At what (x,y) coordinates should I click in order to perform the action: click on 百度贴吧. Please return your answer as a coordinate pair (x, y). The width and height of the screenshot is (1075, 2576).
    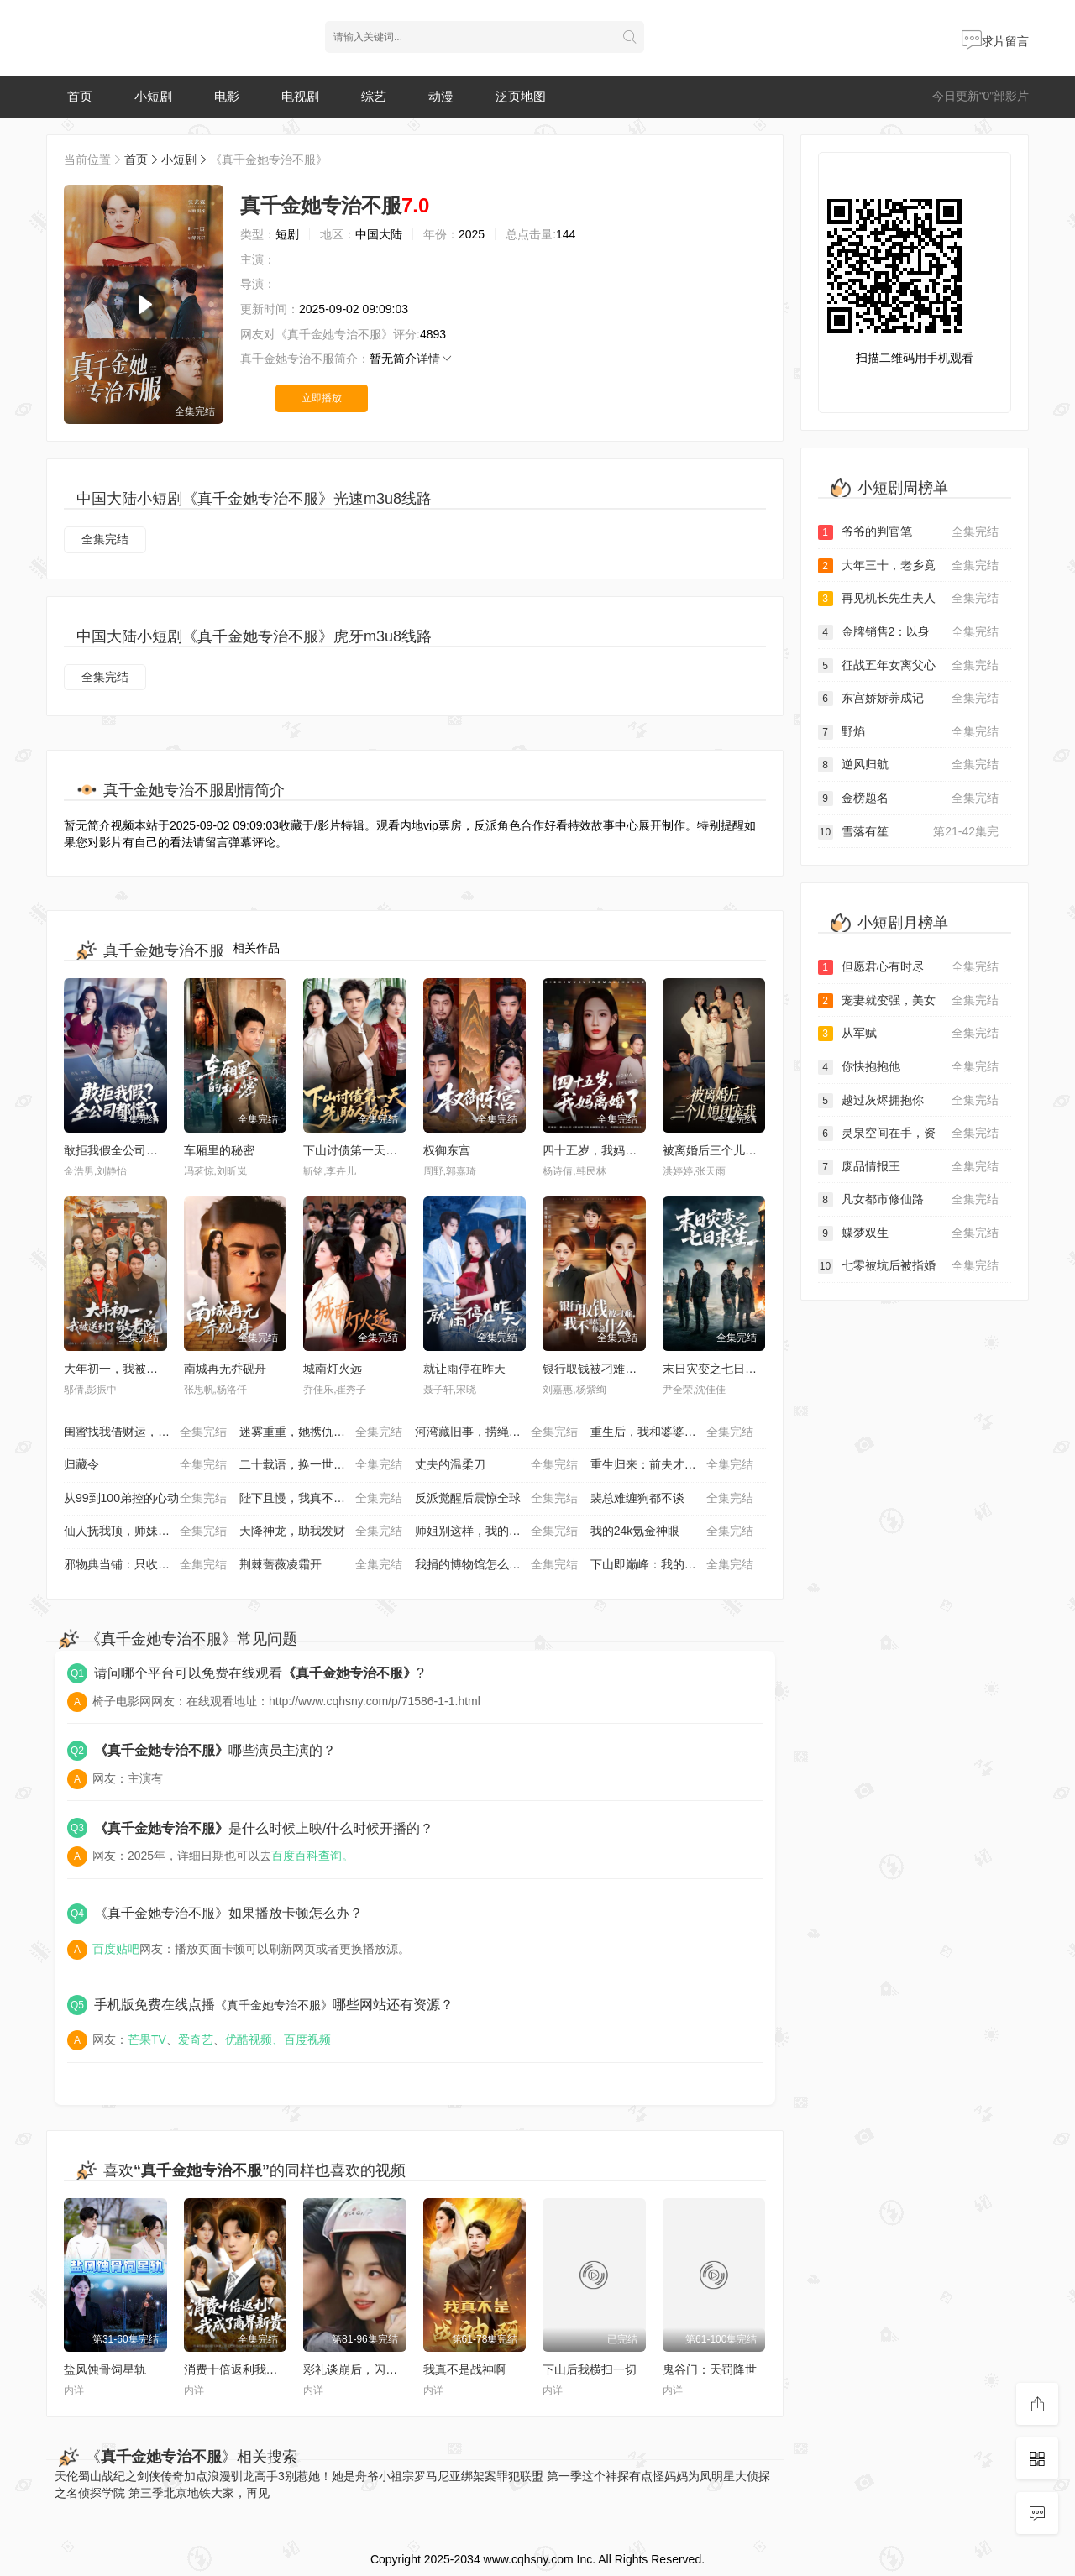
    Looking at the image, I should click on (115, 1949).